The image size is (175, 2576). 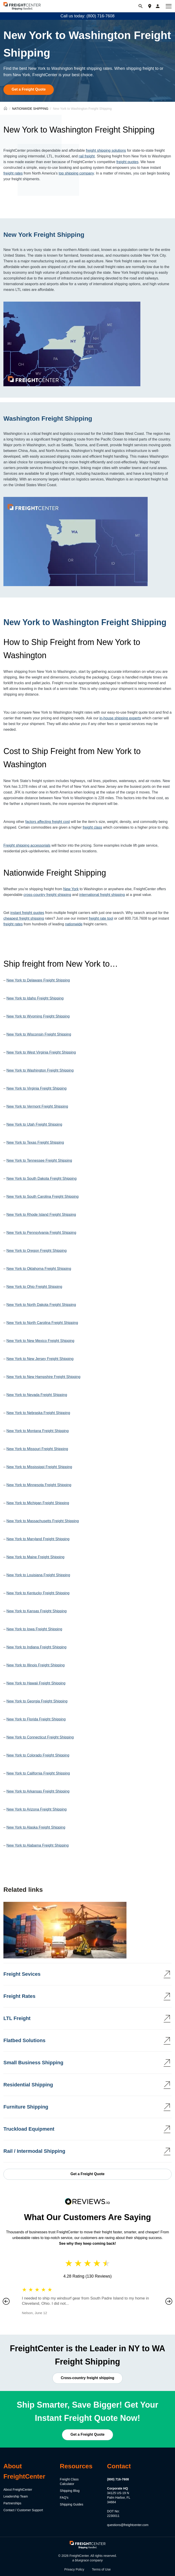 I want to click on Freight Rates, so click(x=19, y=1996).